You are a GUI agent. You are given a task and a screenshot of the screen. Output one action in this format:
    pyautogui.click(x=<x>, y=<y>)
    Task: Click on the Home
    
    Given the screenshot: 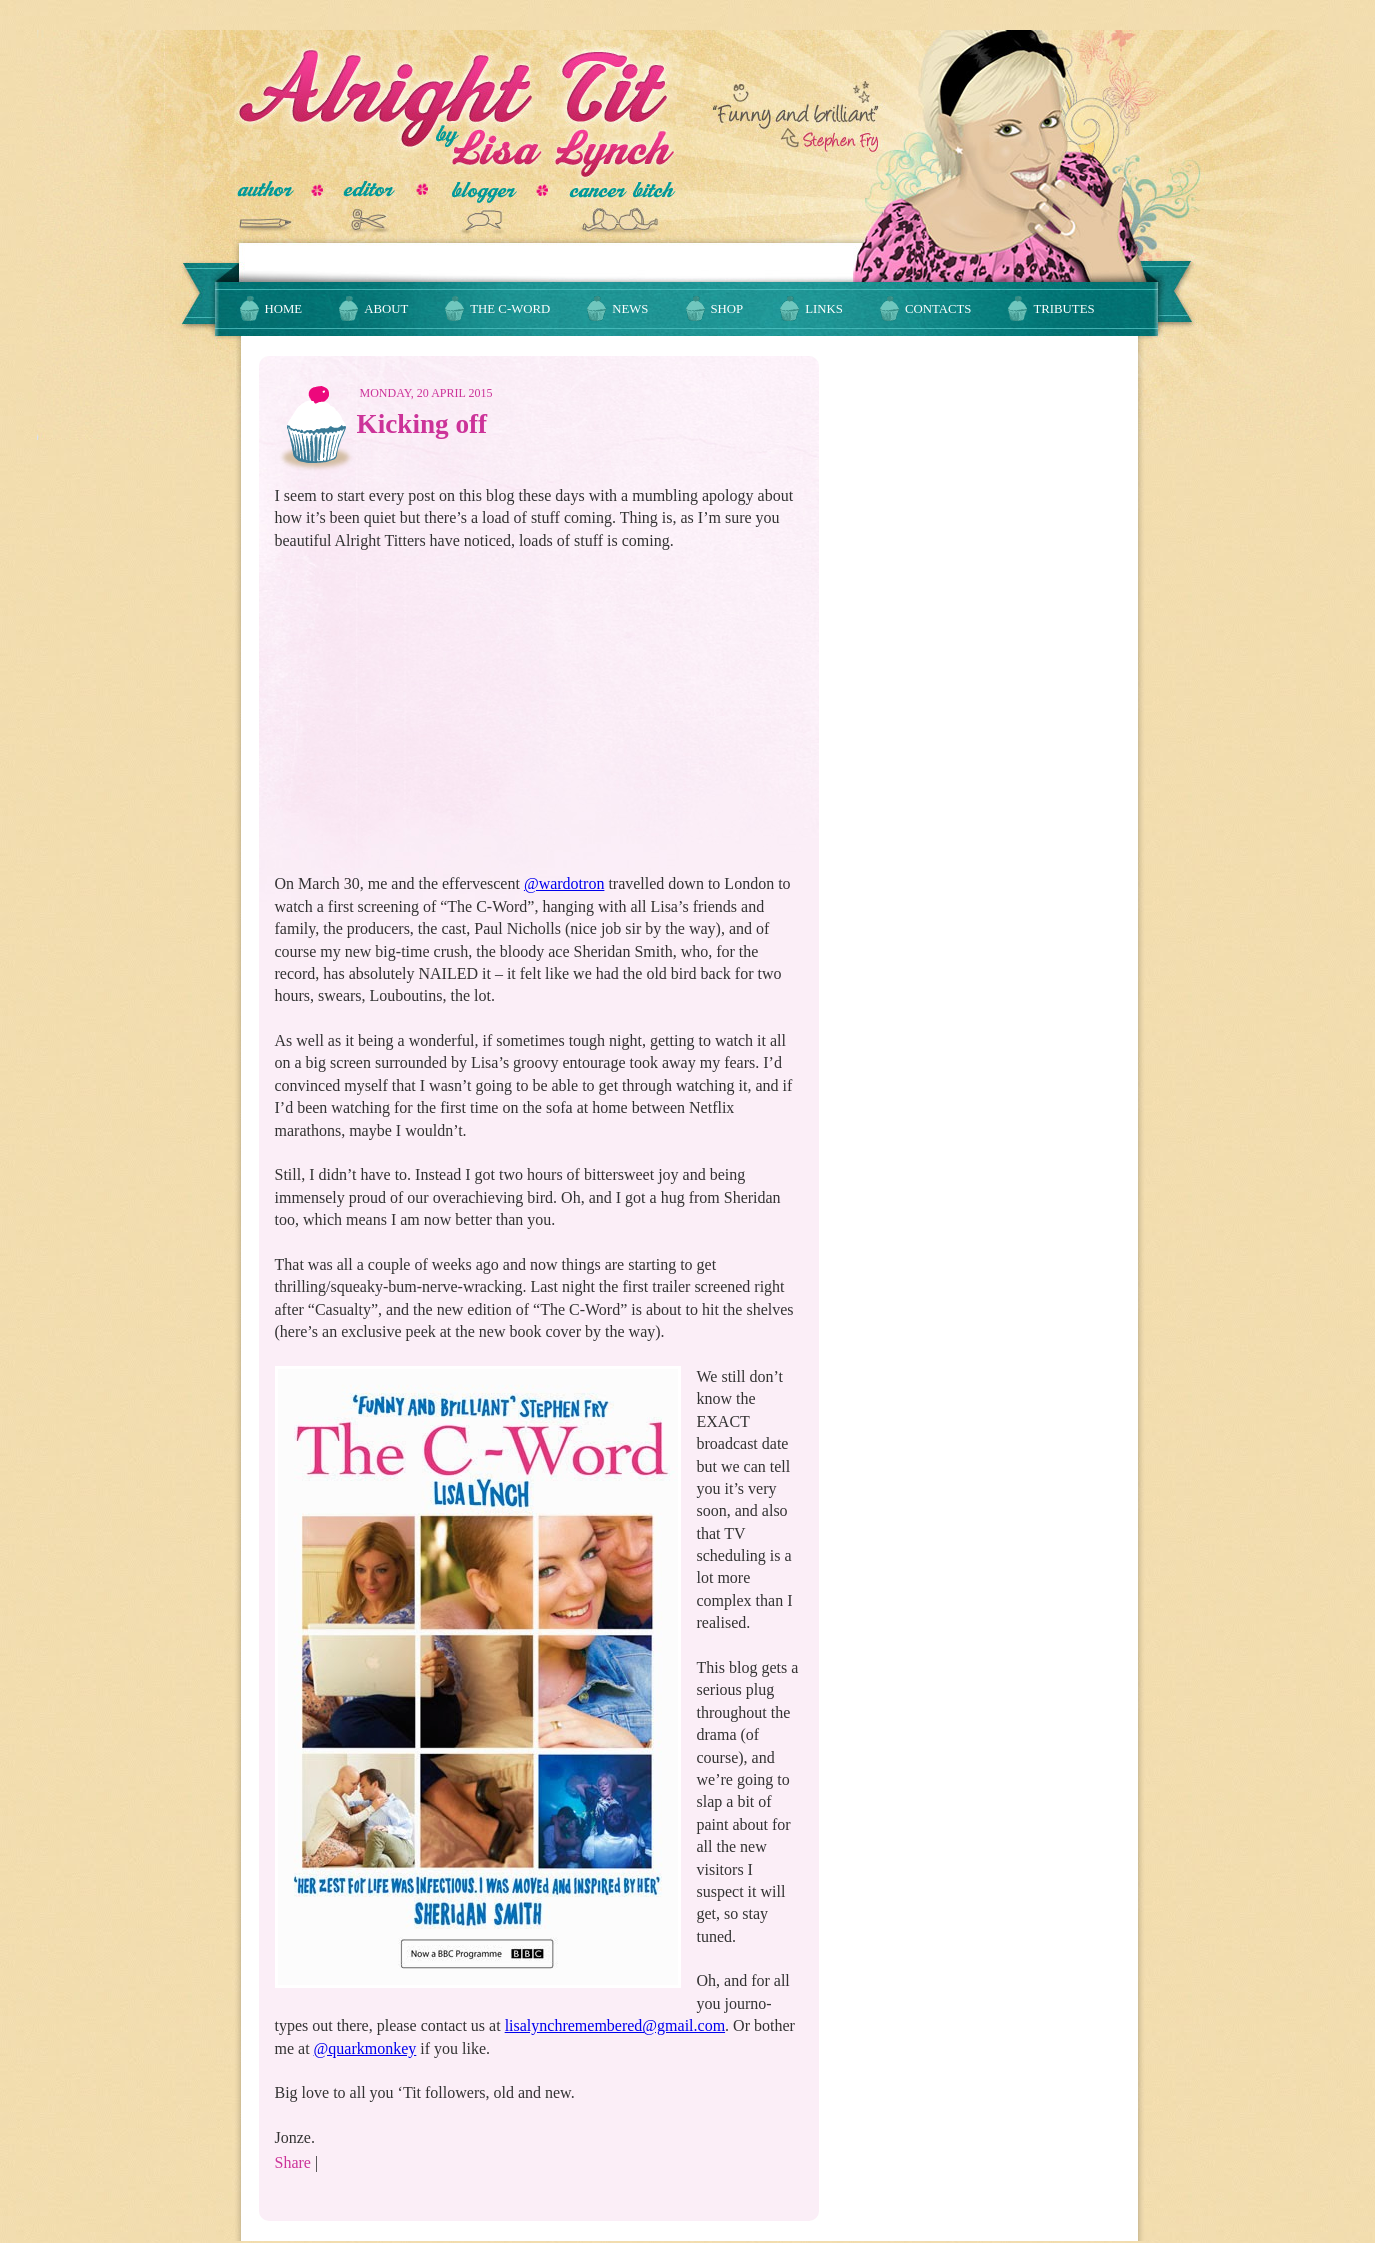 What is the action you would take?
    pyautogui.click(x=284, y=309)
    